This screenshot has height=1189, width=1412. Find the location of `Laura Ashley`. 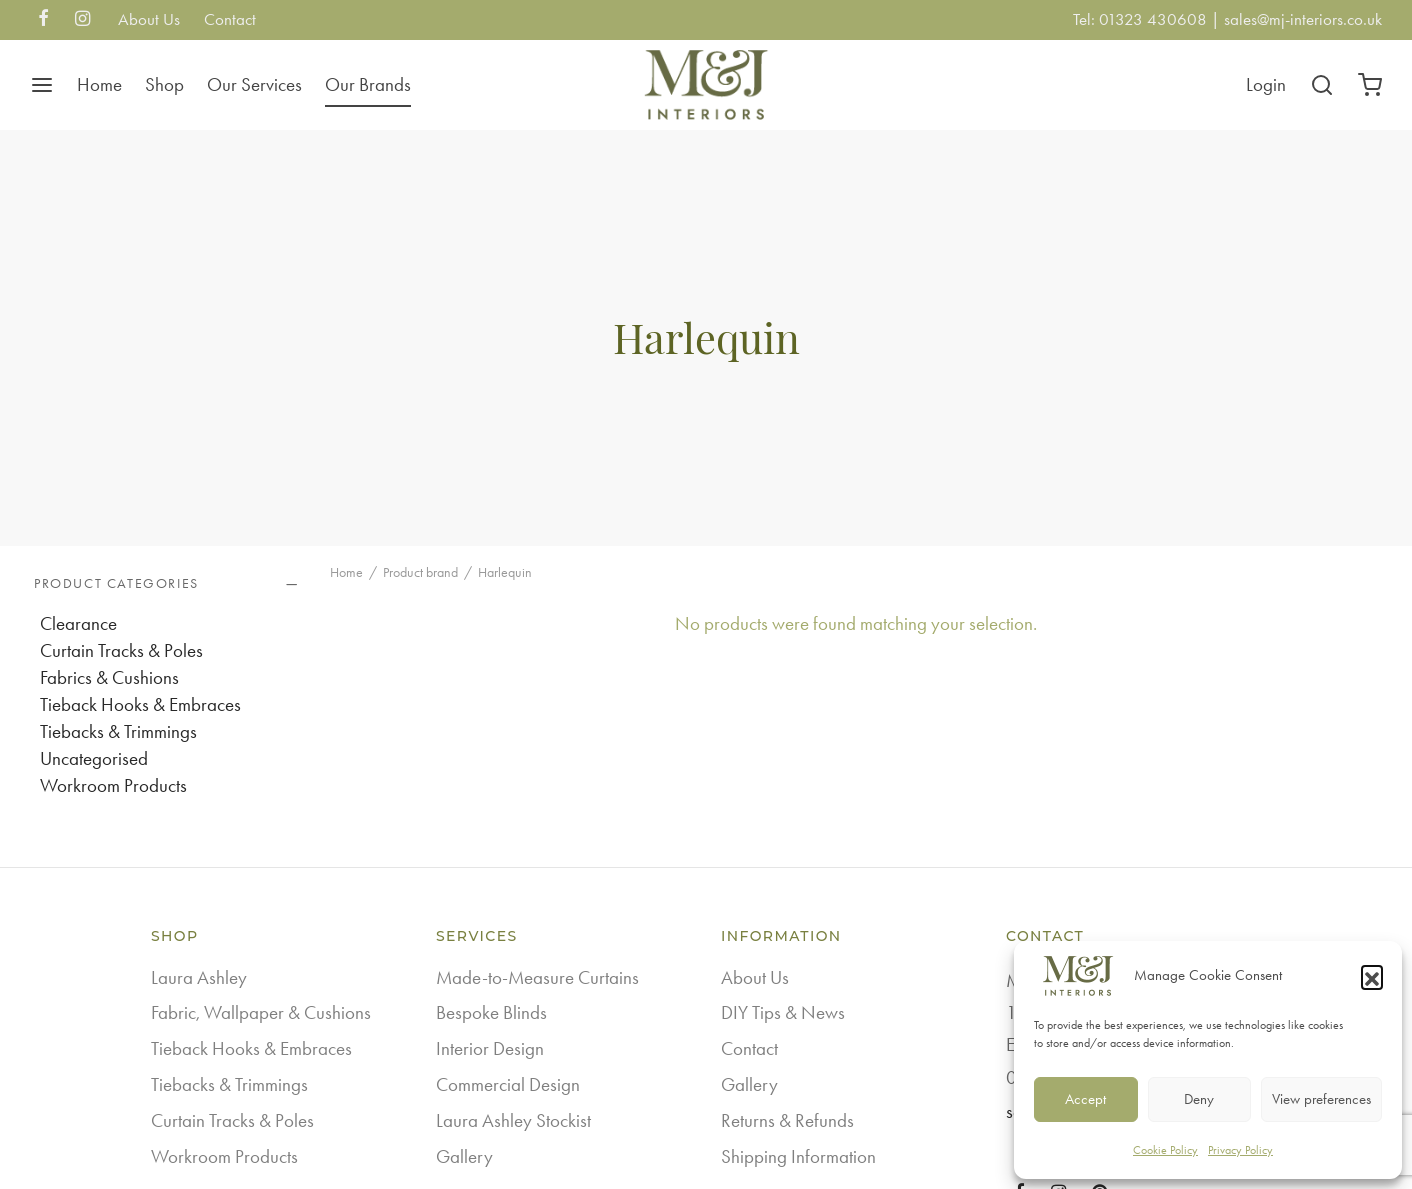

Laura Ashley is located at coordinates (199, 977).